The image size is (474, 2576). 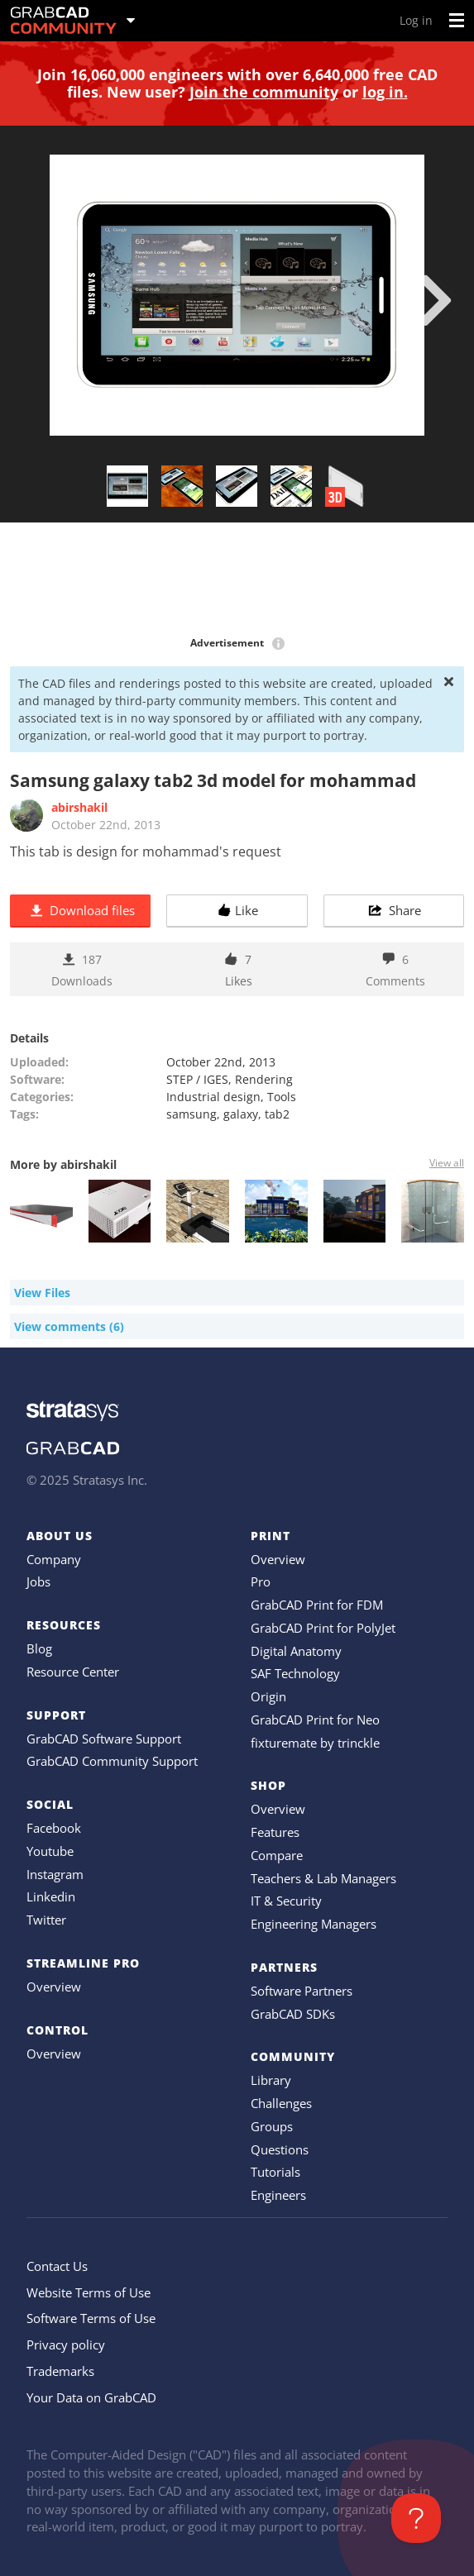 What do you see at coordinates (435, 300) in the screenshot?
I see `[next]` at bounding box center [435, 300].